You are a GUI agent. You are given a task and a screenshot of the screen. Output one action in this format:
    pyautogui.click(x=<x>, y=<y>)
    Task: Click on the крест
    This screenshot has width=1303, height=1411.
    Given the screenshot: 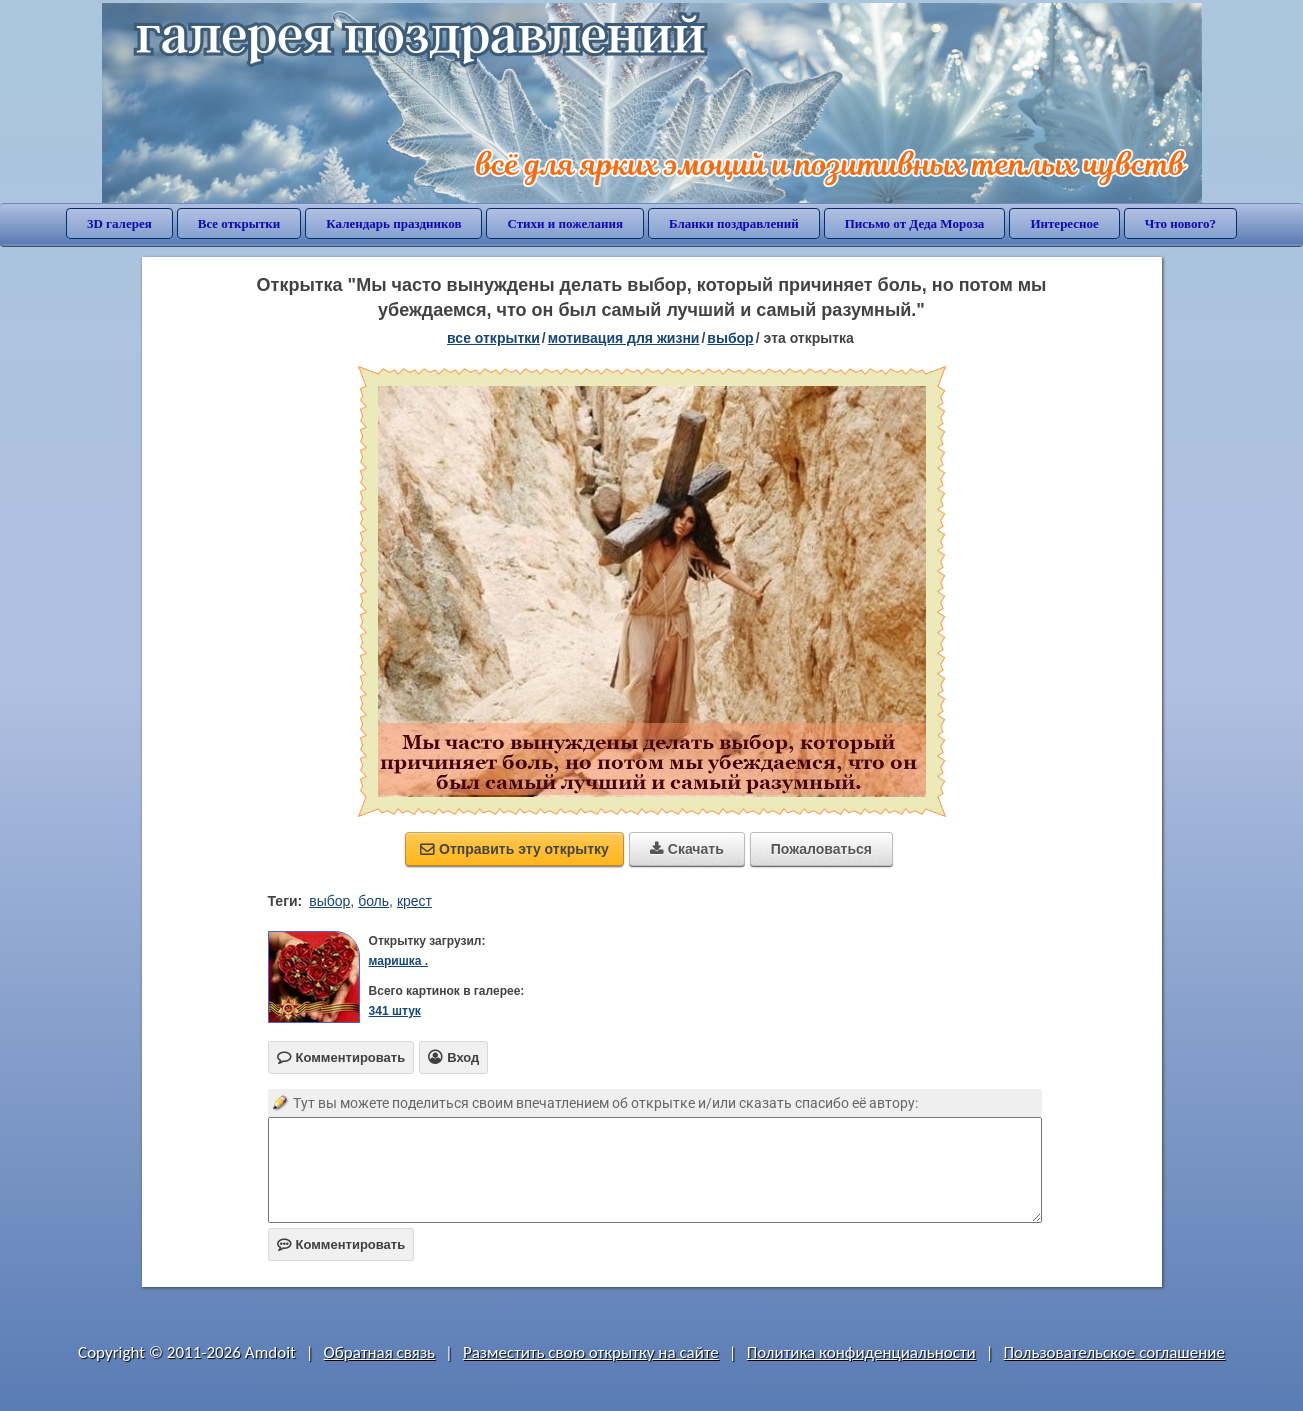 What is the action you would take?
    pyautogui.click(x=414, y=901)
    